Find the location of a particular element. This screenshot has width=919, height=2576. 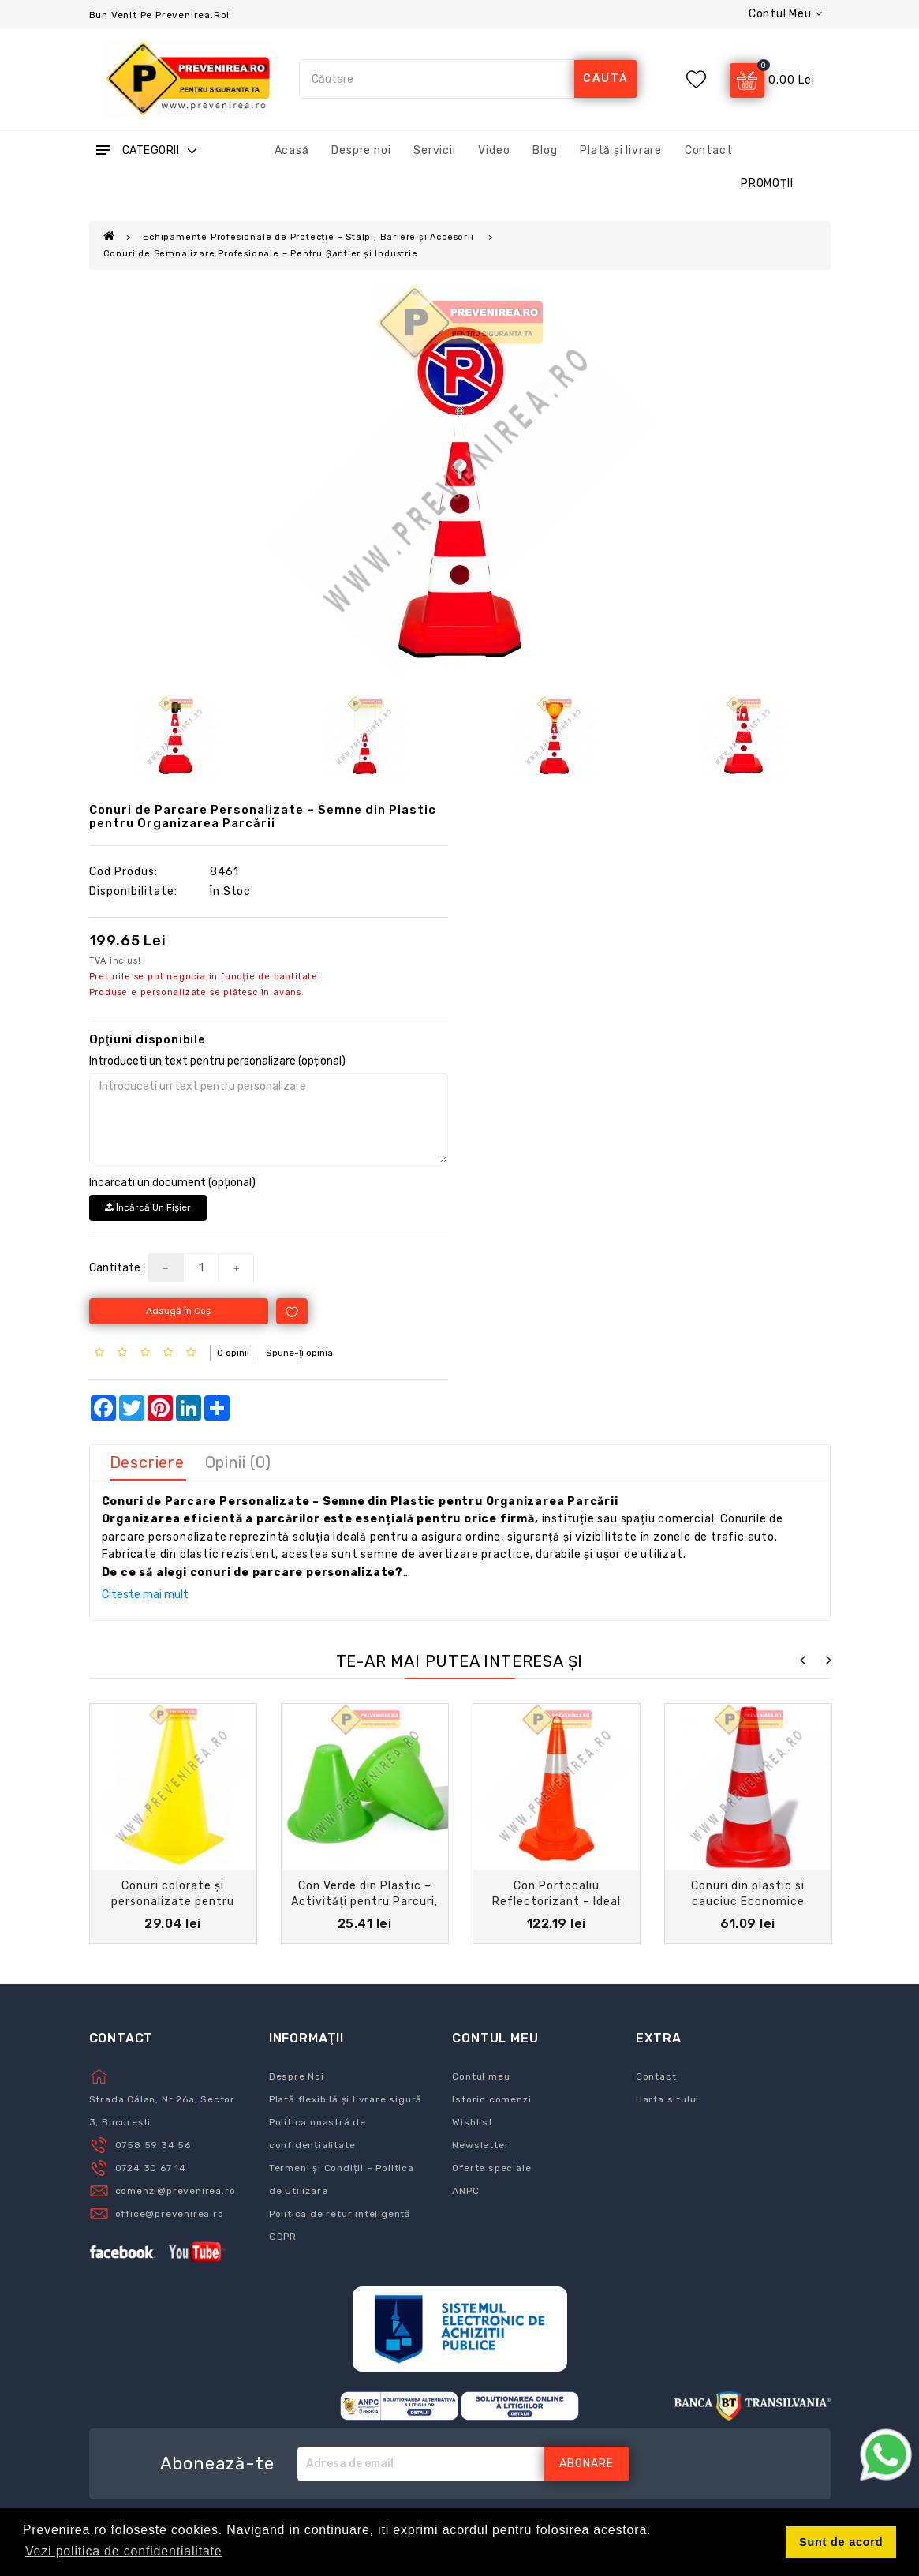

Vezi politica de confidentialitate [button] is located at coordinates (123, 2551).